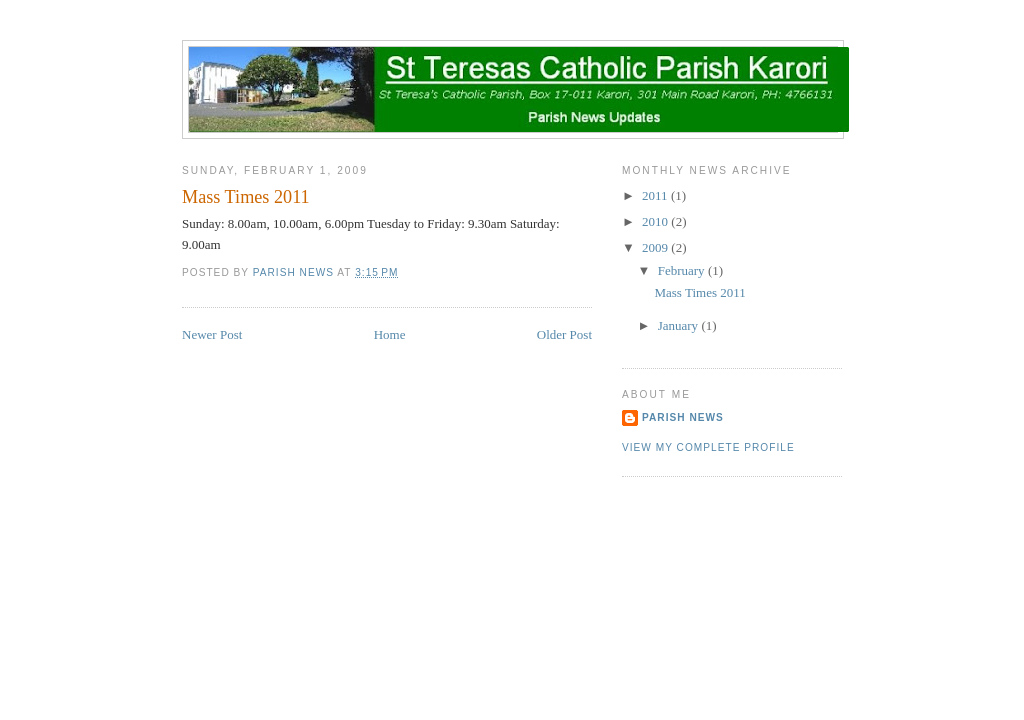 The width and height of the screenshot is (1024, 720). Describe the element at coordinates (708, 447) in the screenshot. I see `View my complete profile` at that location.